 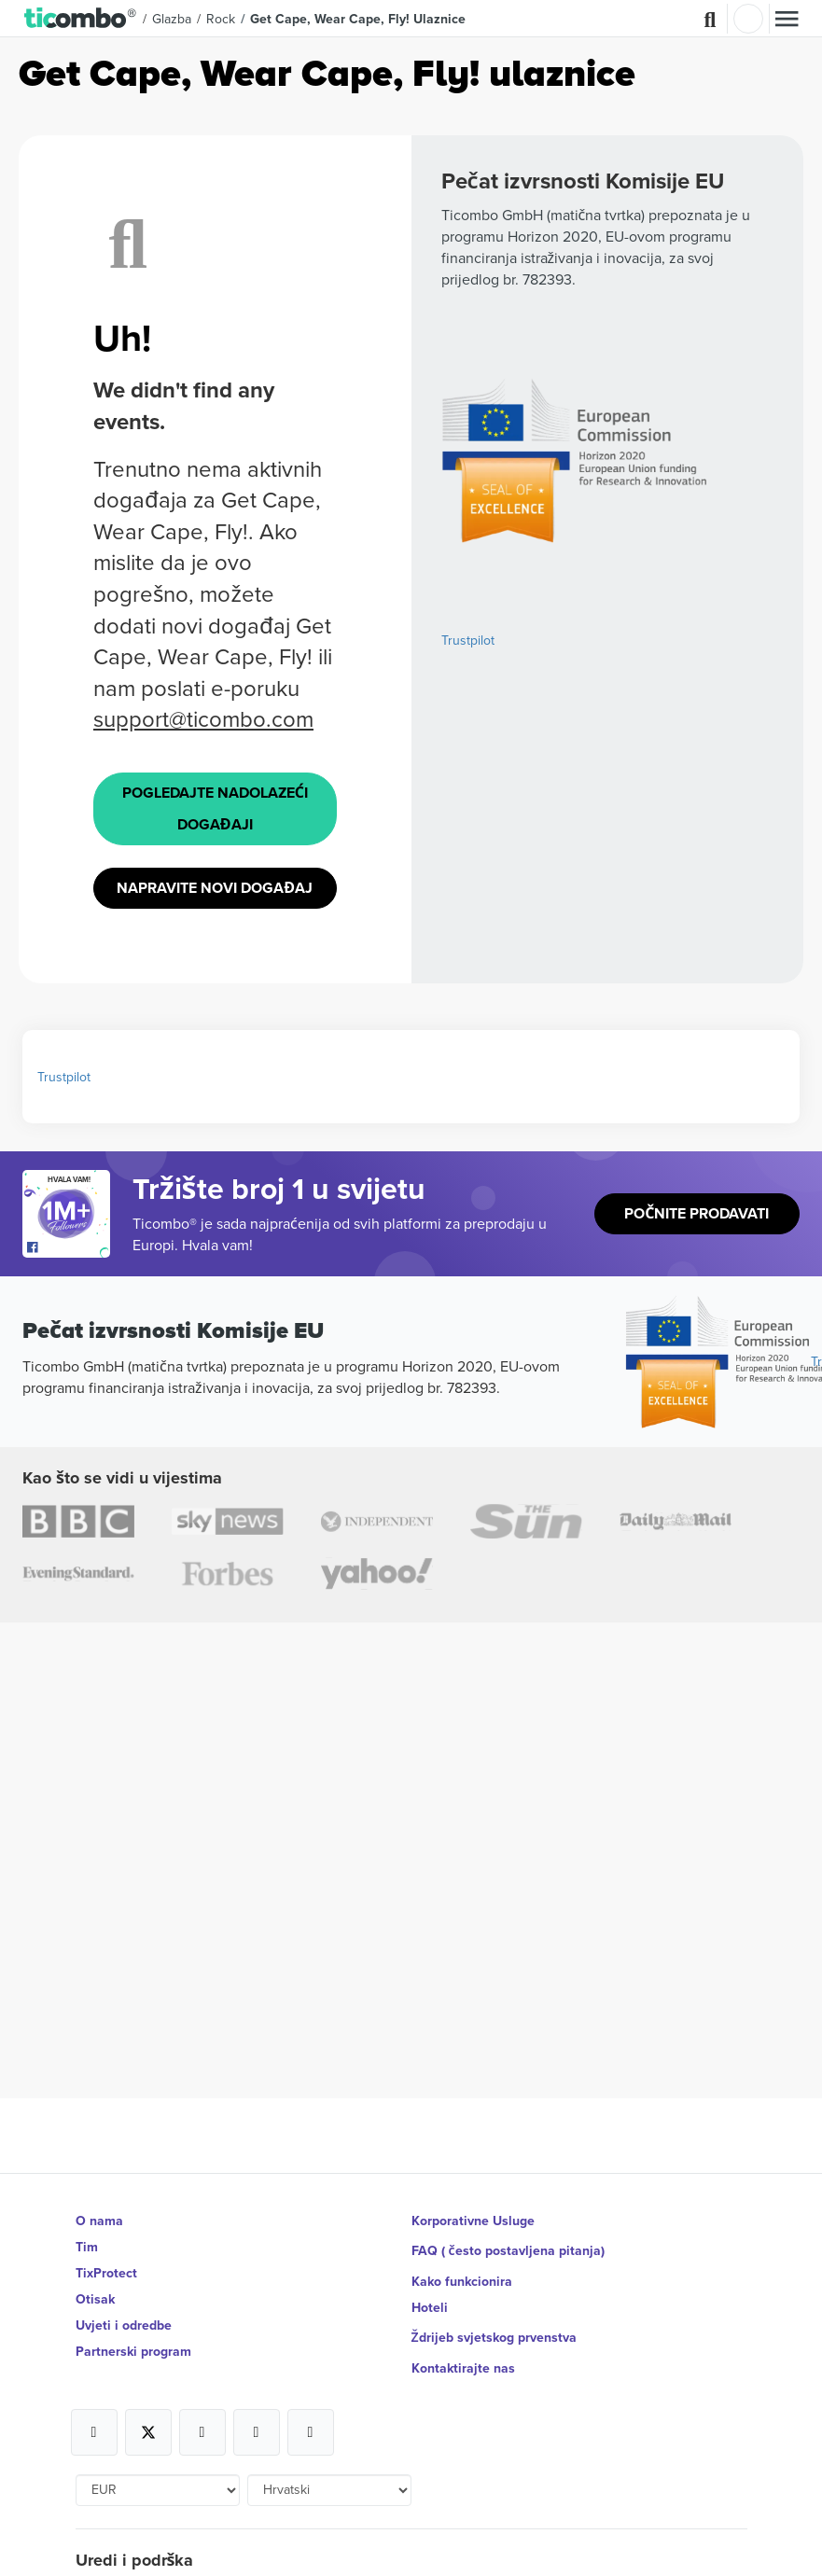 What do you see at coordinates (95, 2299) in the screenshot?
I see `Otisak` at bounding box center [95, 2299].